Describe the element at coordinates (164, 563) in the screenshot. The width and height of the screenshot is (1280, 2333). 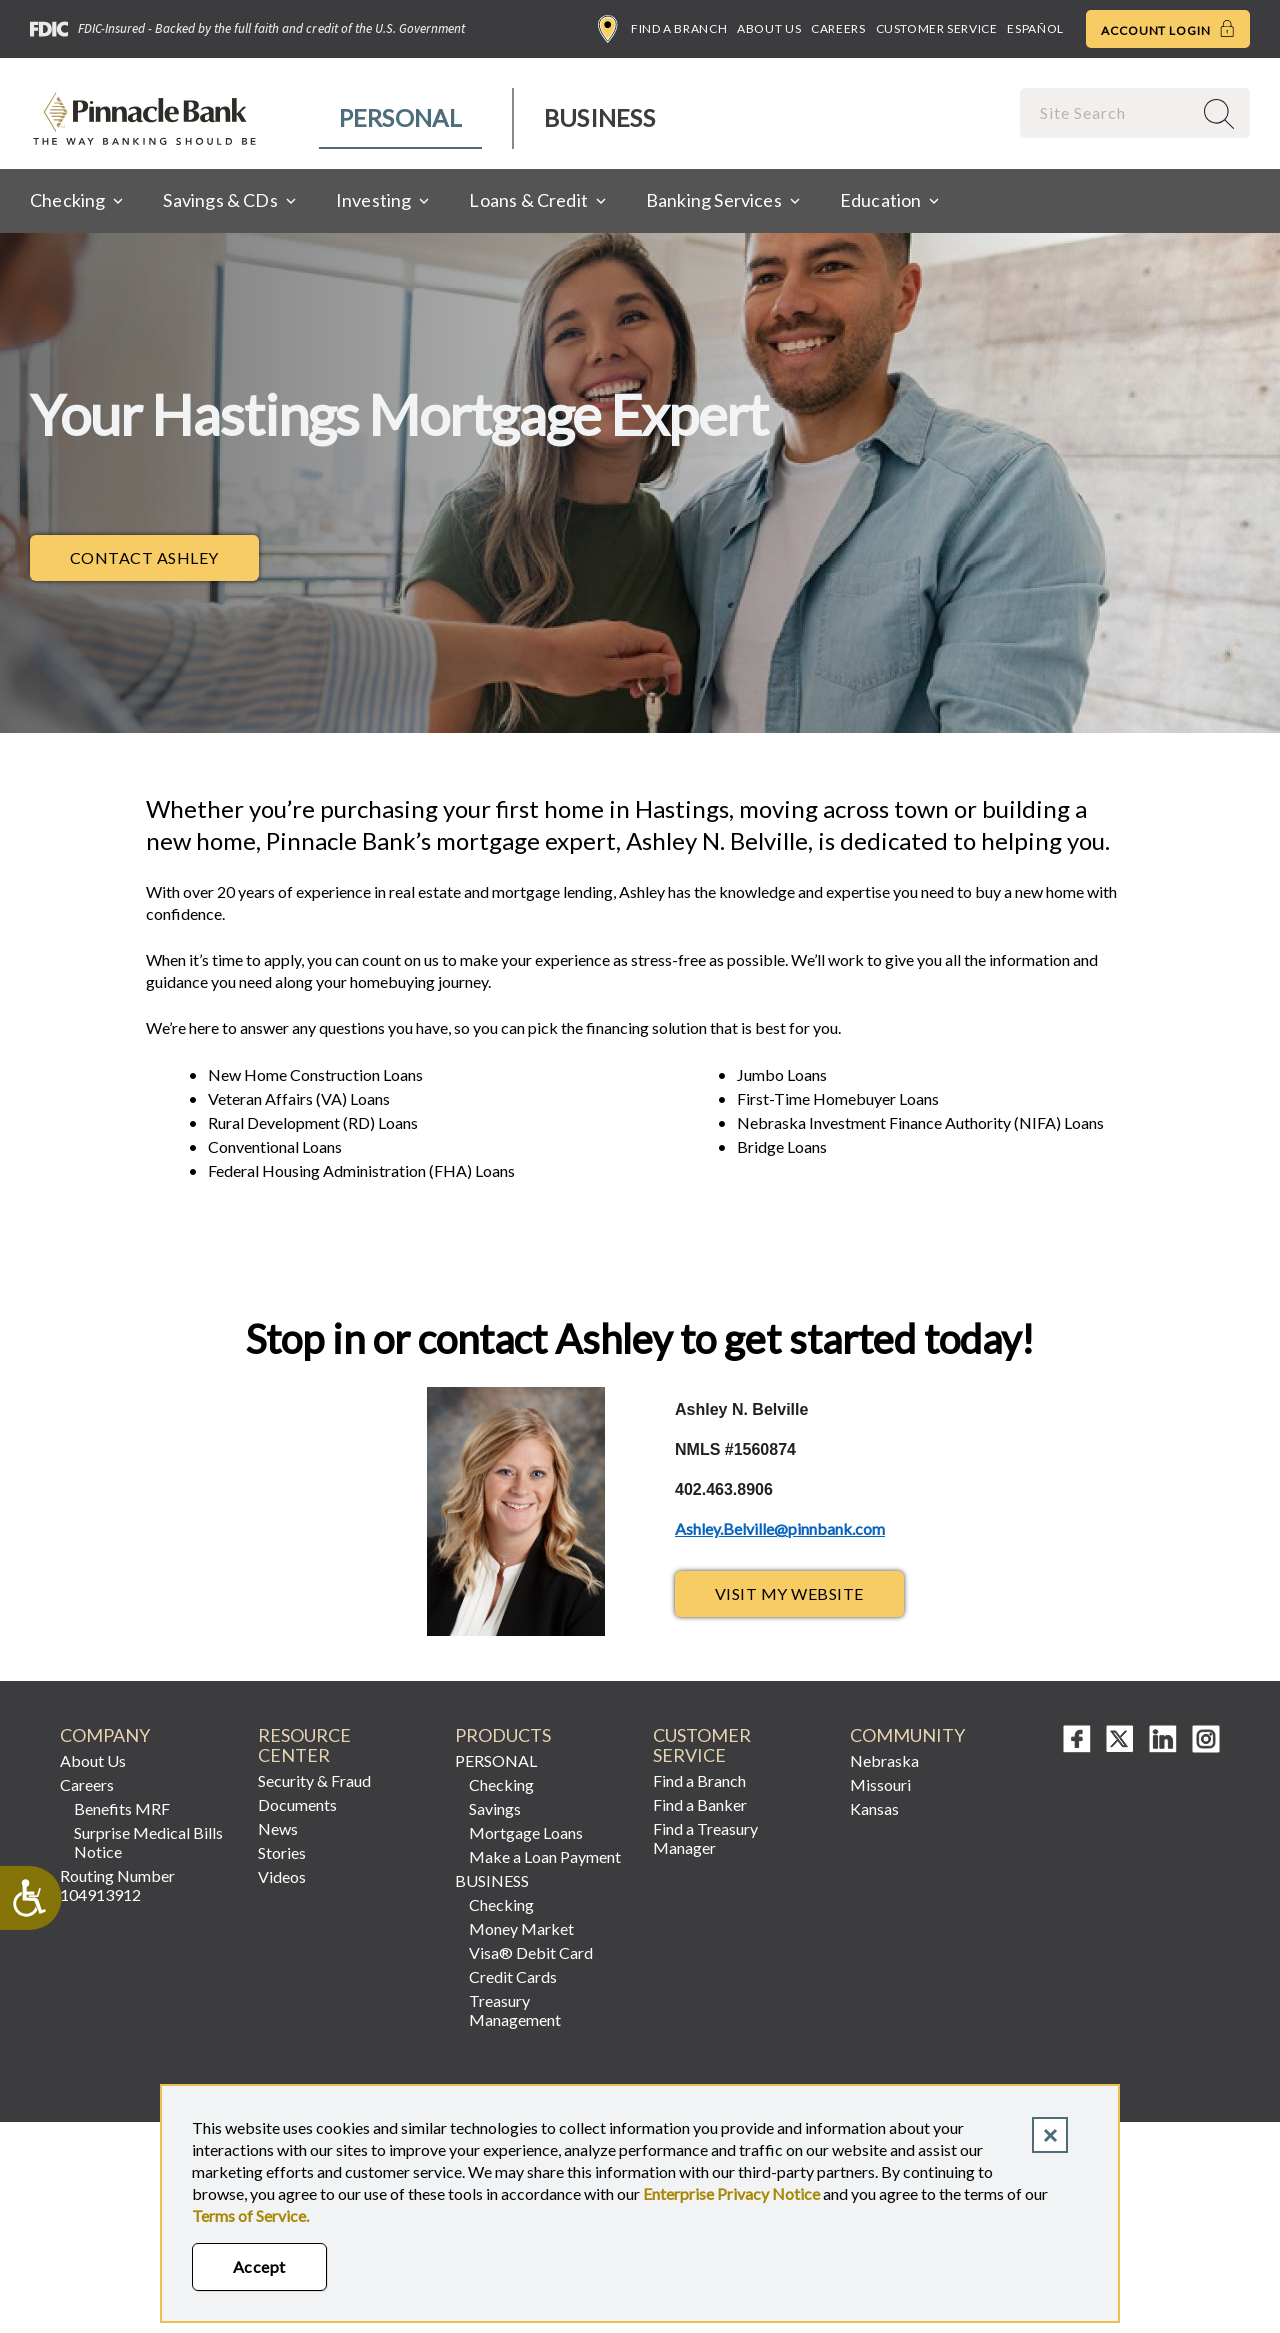
I see `Contact Ashley` at that location.